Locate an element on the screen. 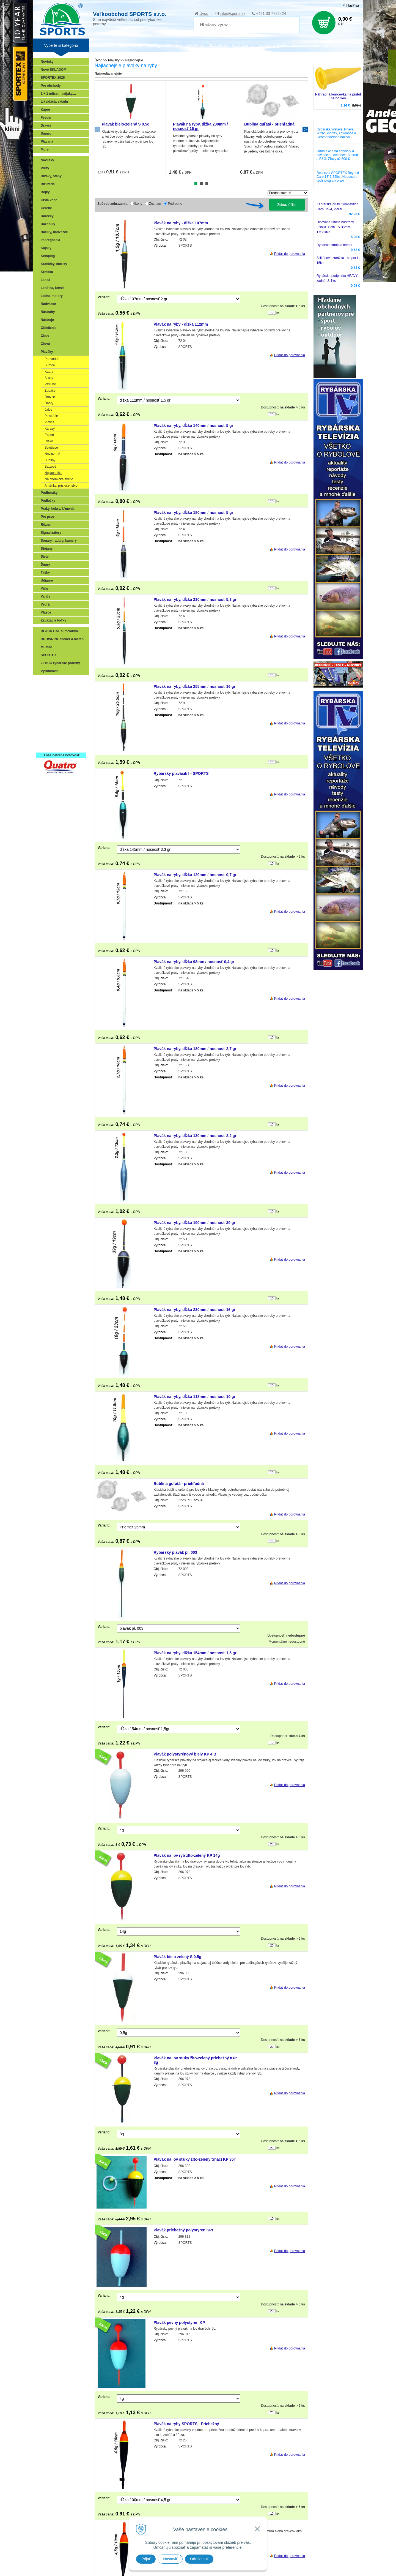 Image resolution: width=396 pixels, height=2576 pixels. Recepty is located at coordinates (48, 738).